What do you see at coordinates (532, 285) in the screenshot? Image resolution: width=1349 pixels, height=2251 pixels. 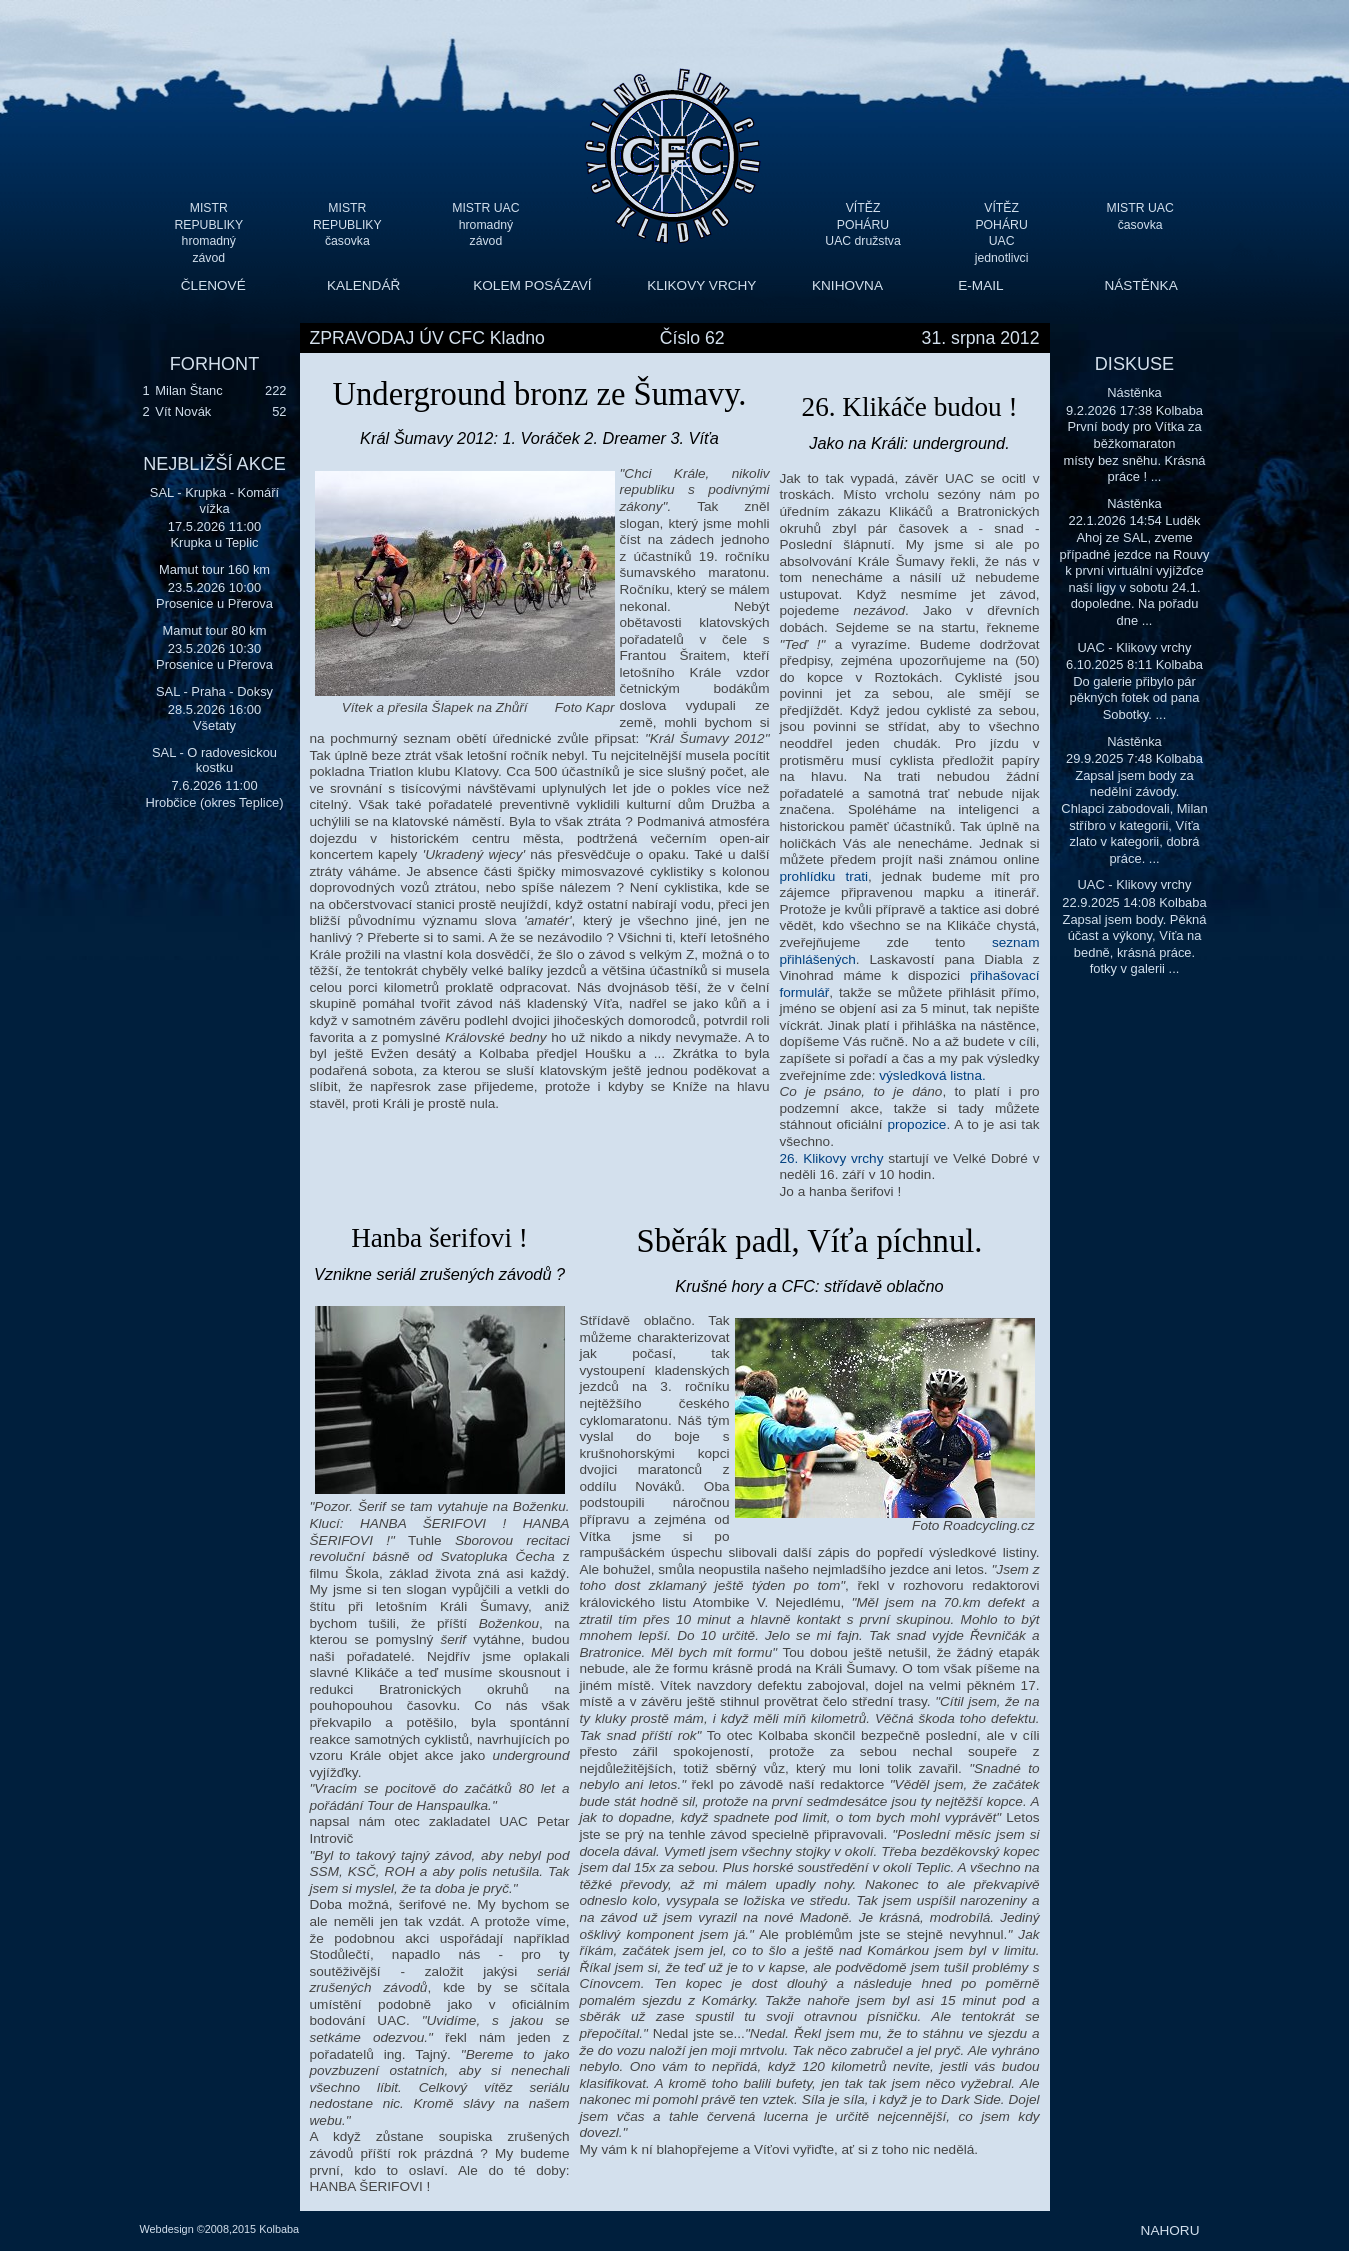 I see `KOLEM POSÁZAVÍ` at bounding box center [532, 285].